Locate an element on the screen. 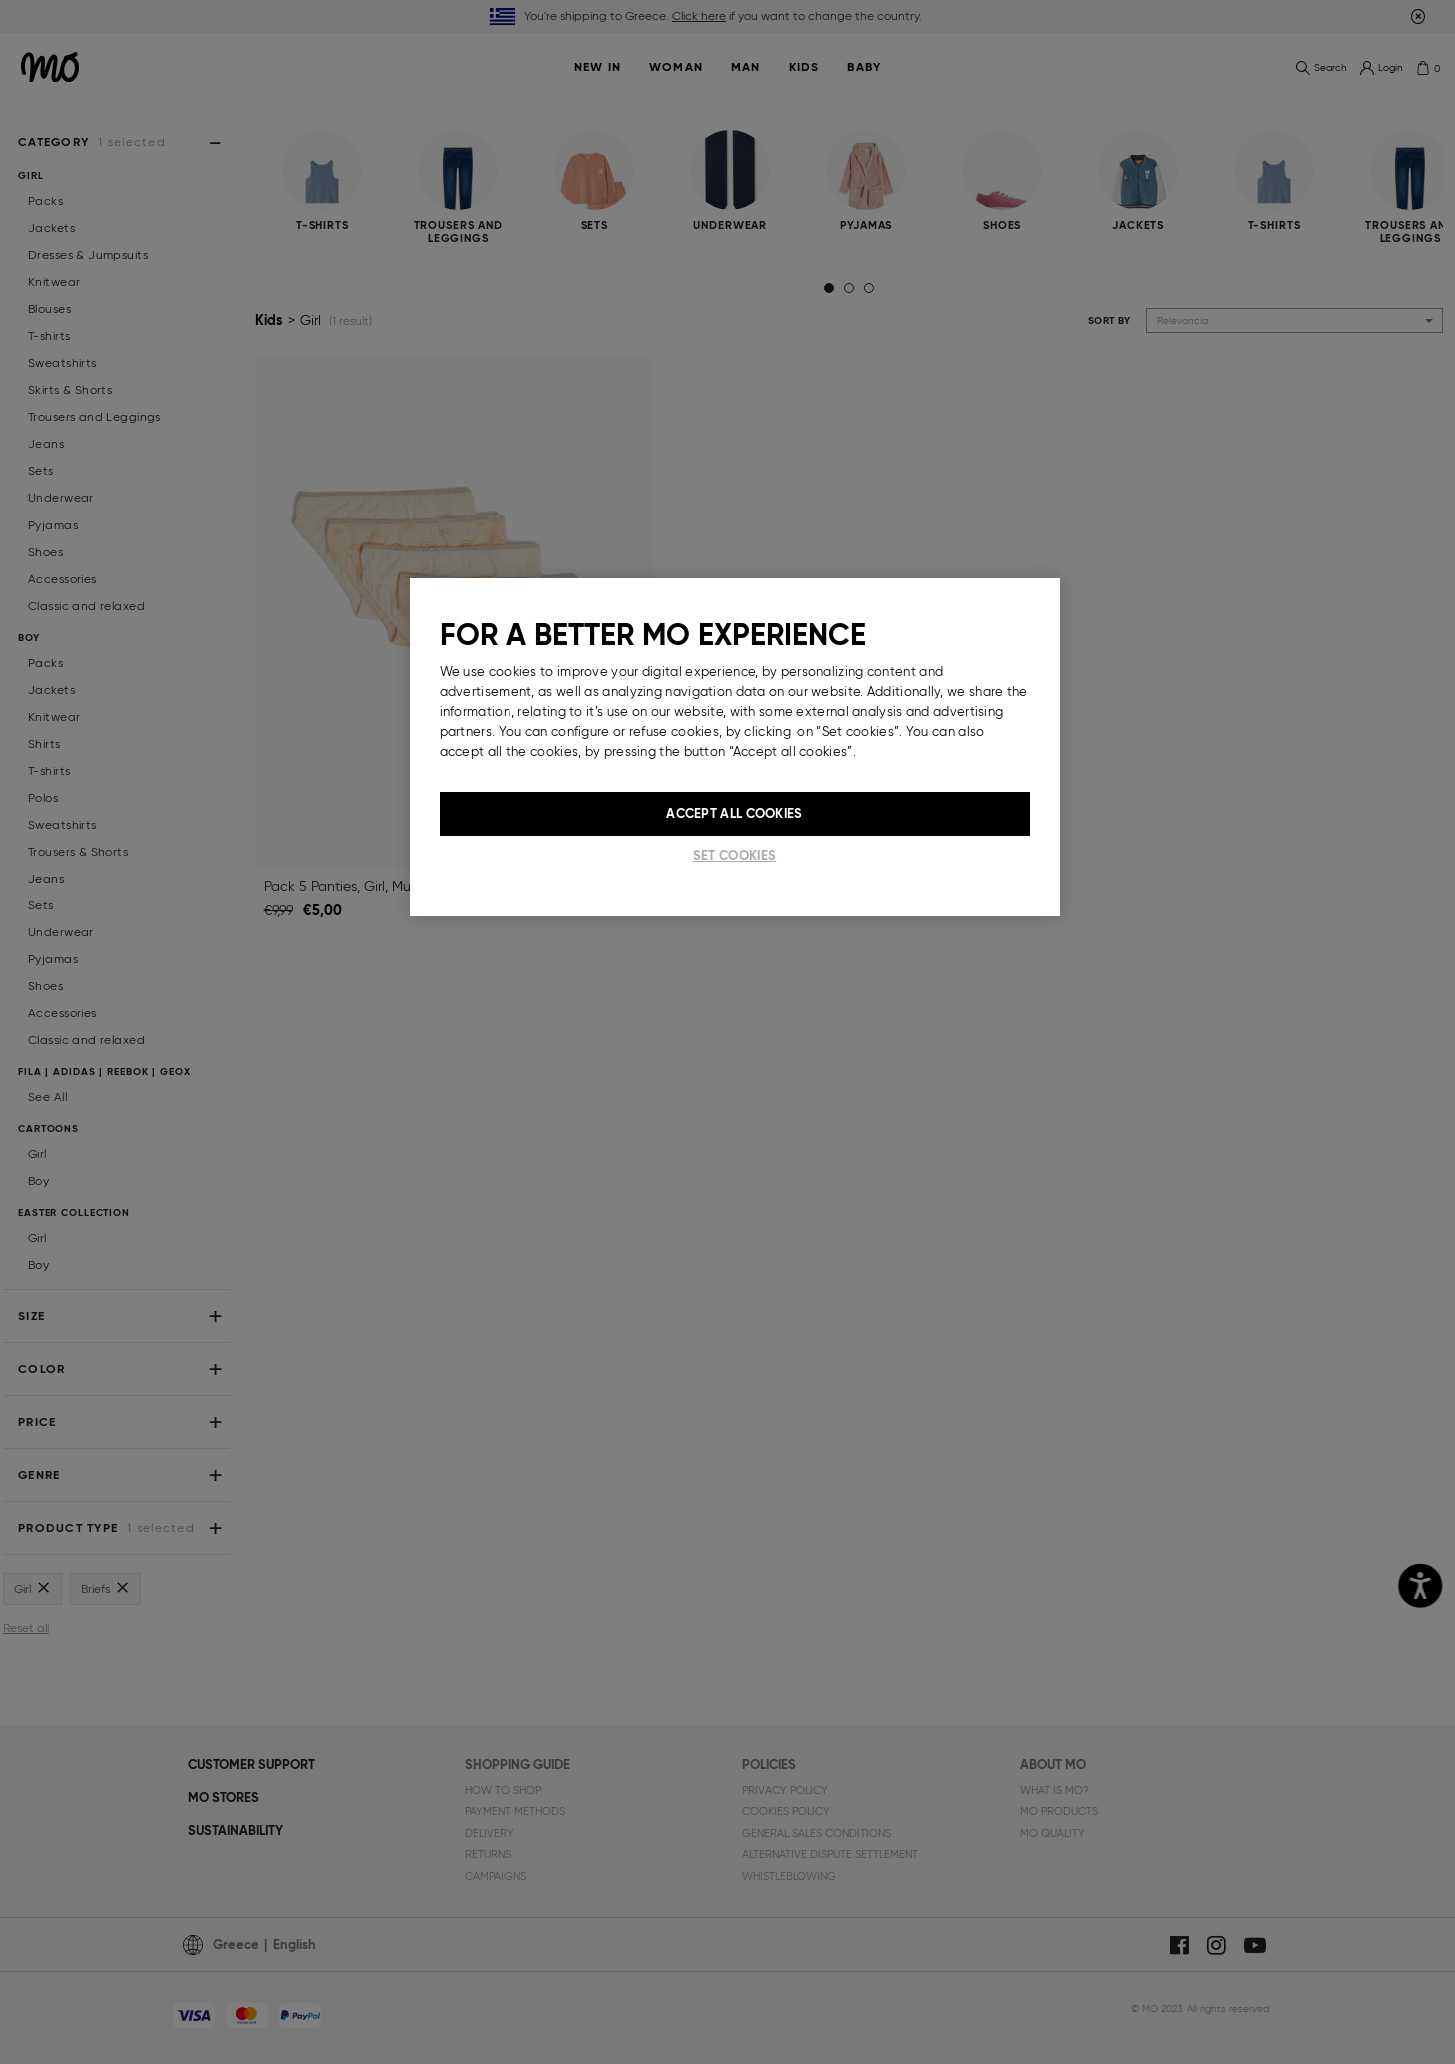  Accept All Cookies is located at coordinates (734, 813).